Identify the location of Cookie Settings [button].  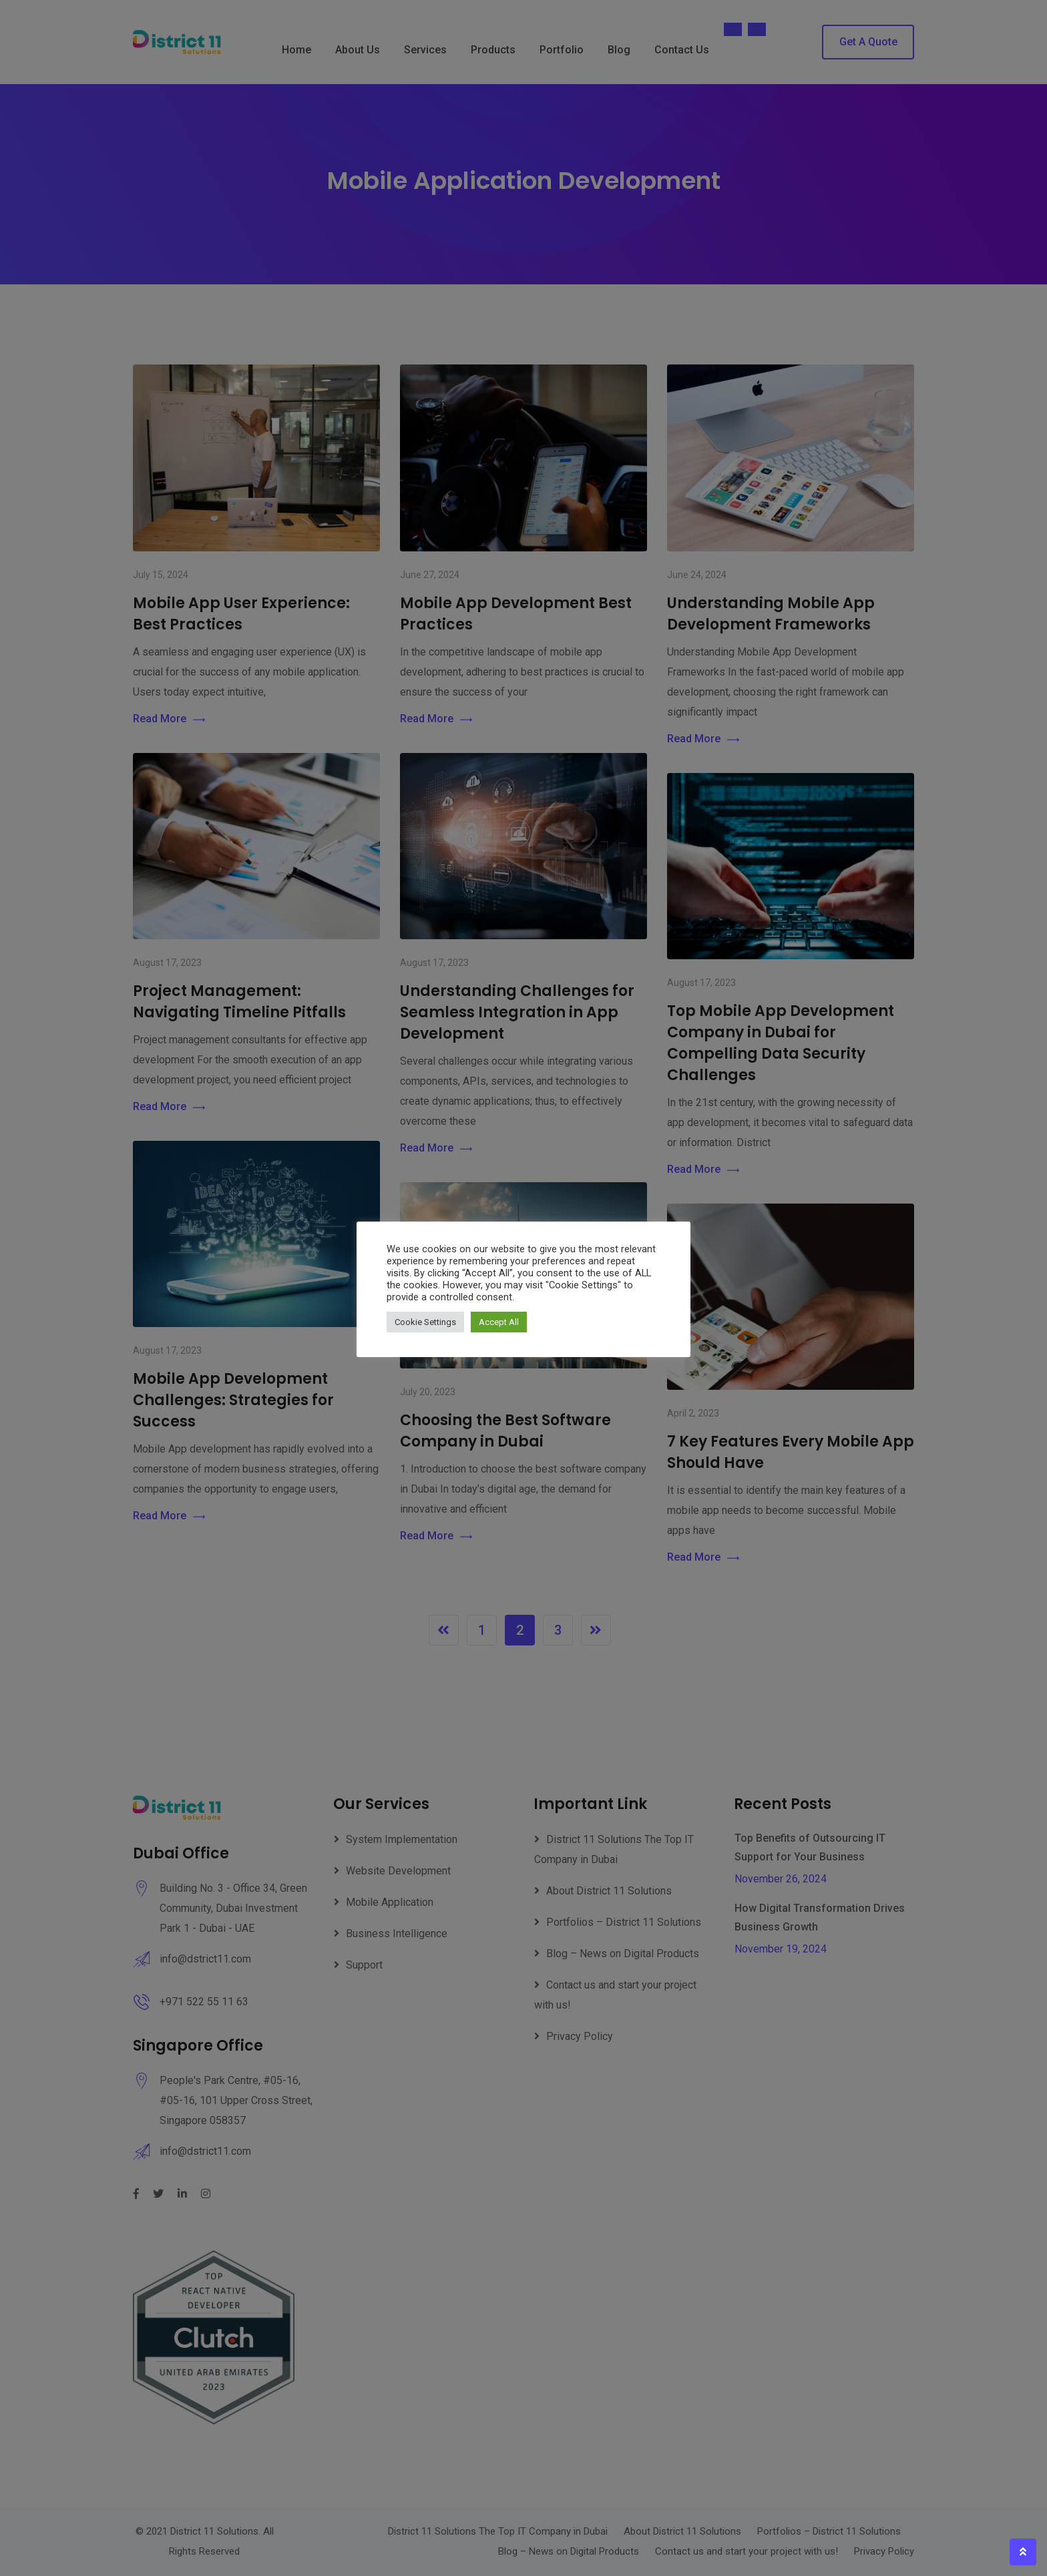
(425, 1322).